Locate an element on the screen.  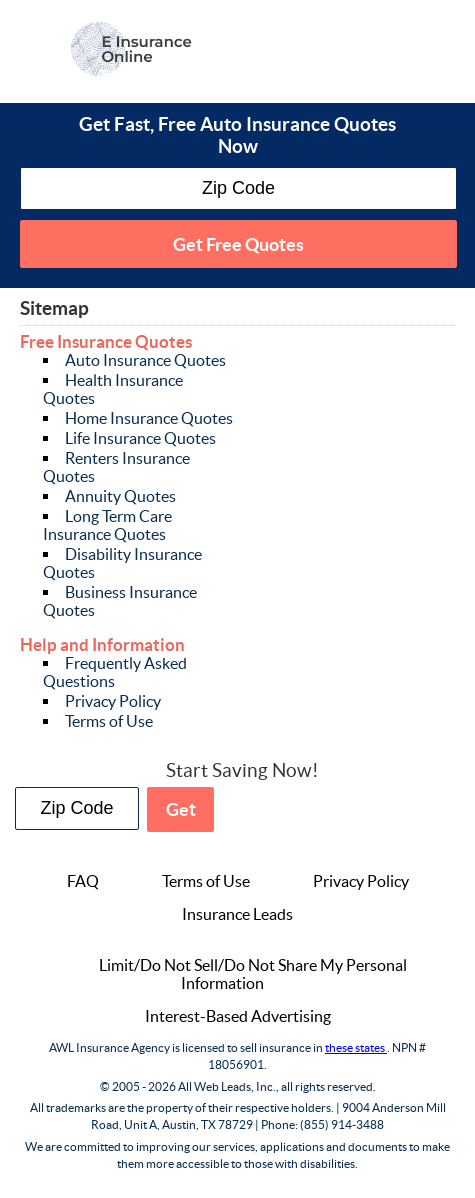
FAQ is located at coordinates (83, 881).